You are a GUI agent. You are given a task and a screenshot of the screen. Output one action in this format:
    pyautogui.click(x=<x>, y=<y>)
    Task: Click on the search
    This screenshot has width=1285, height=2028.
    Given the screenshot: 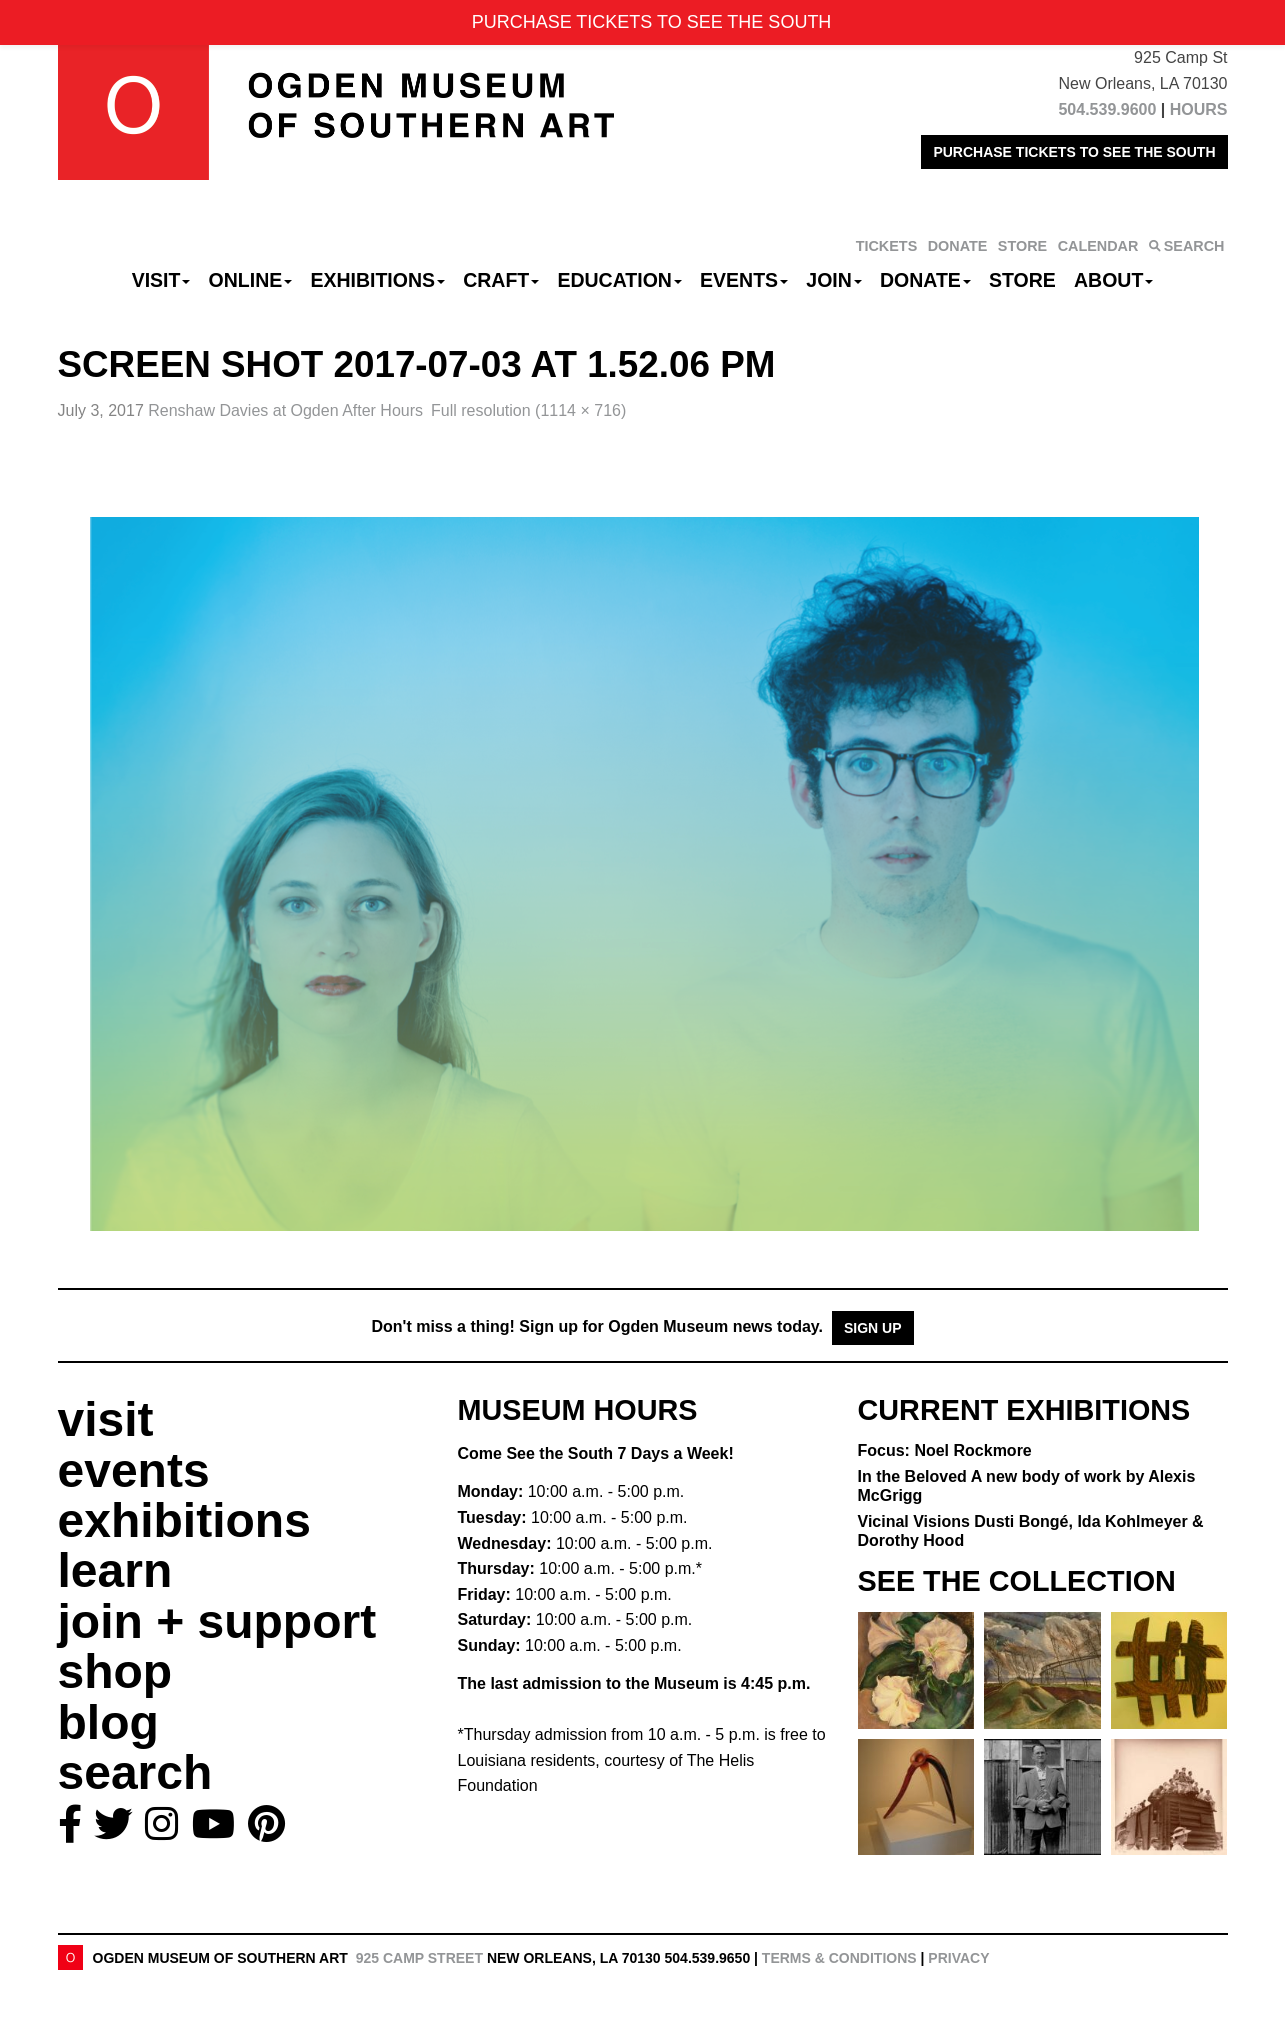 What is the action you would take?
    pyautogui.click(x=135, y=1772)
    